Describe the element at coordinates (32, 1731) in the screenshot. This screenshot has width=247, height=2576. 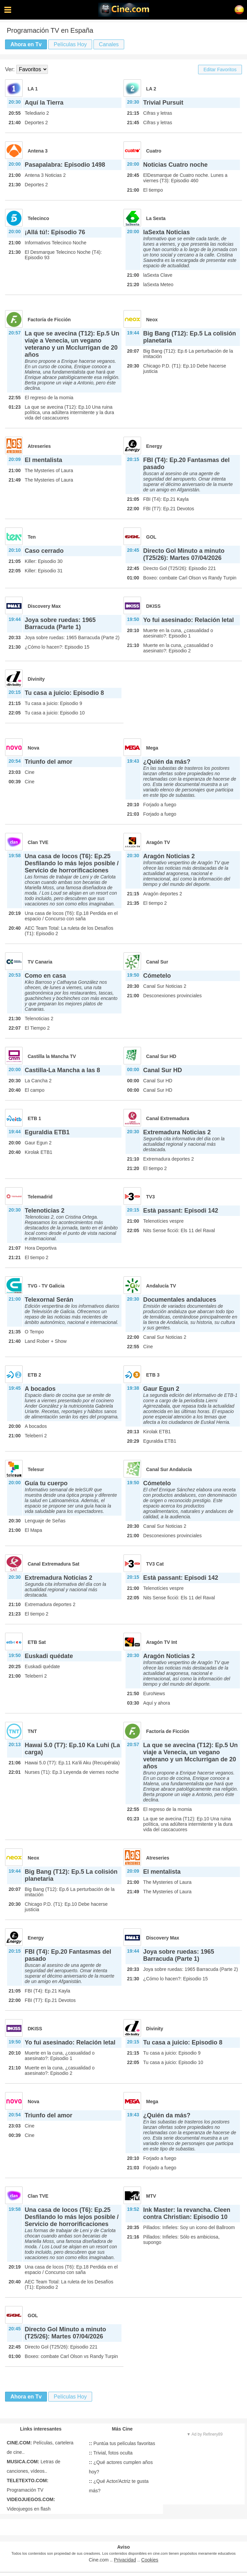
I see `TNT` at that location.